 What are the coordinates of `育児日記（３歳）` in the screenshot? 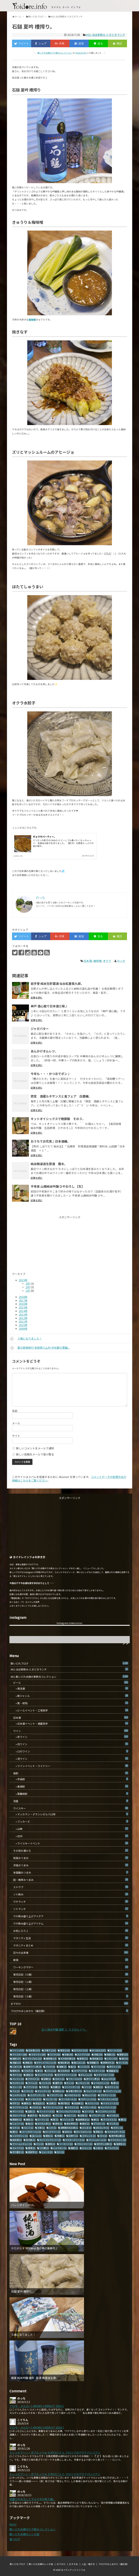 It's located at (69, 1996).